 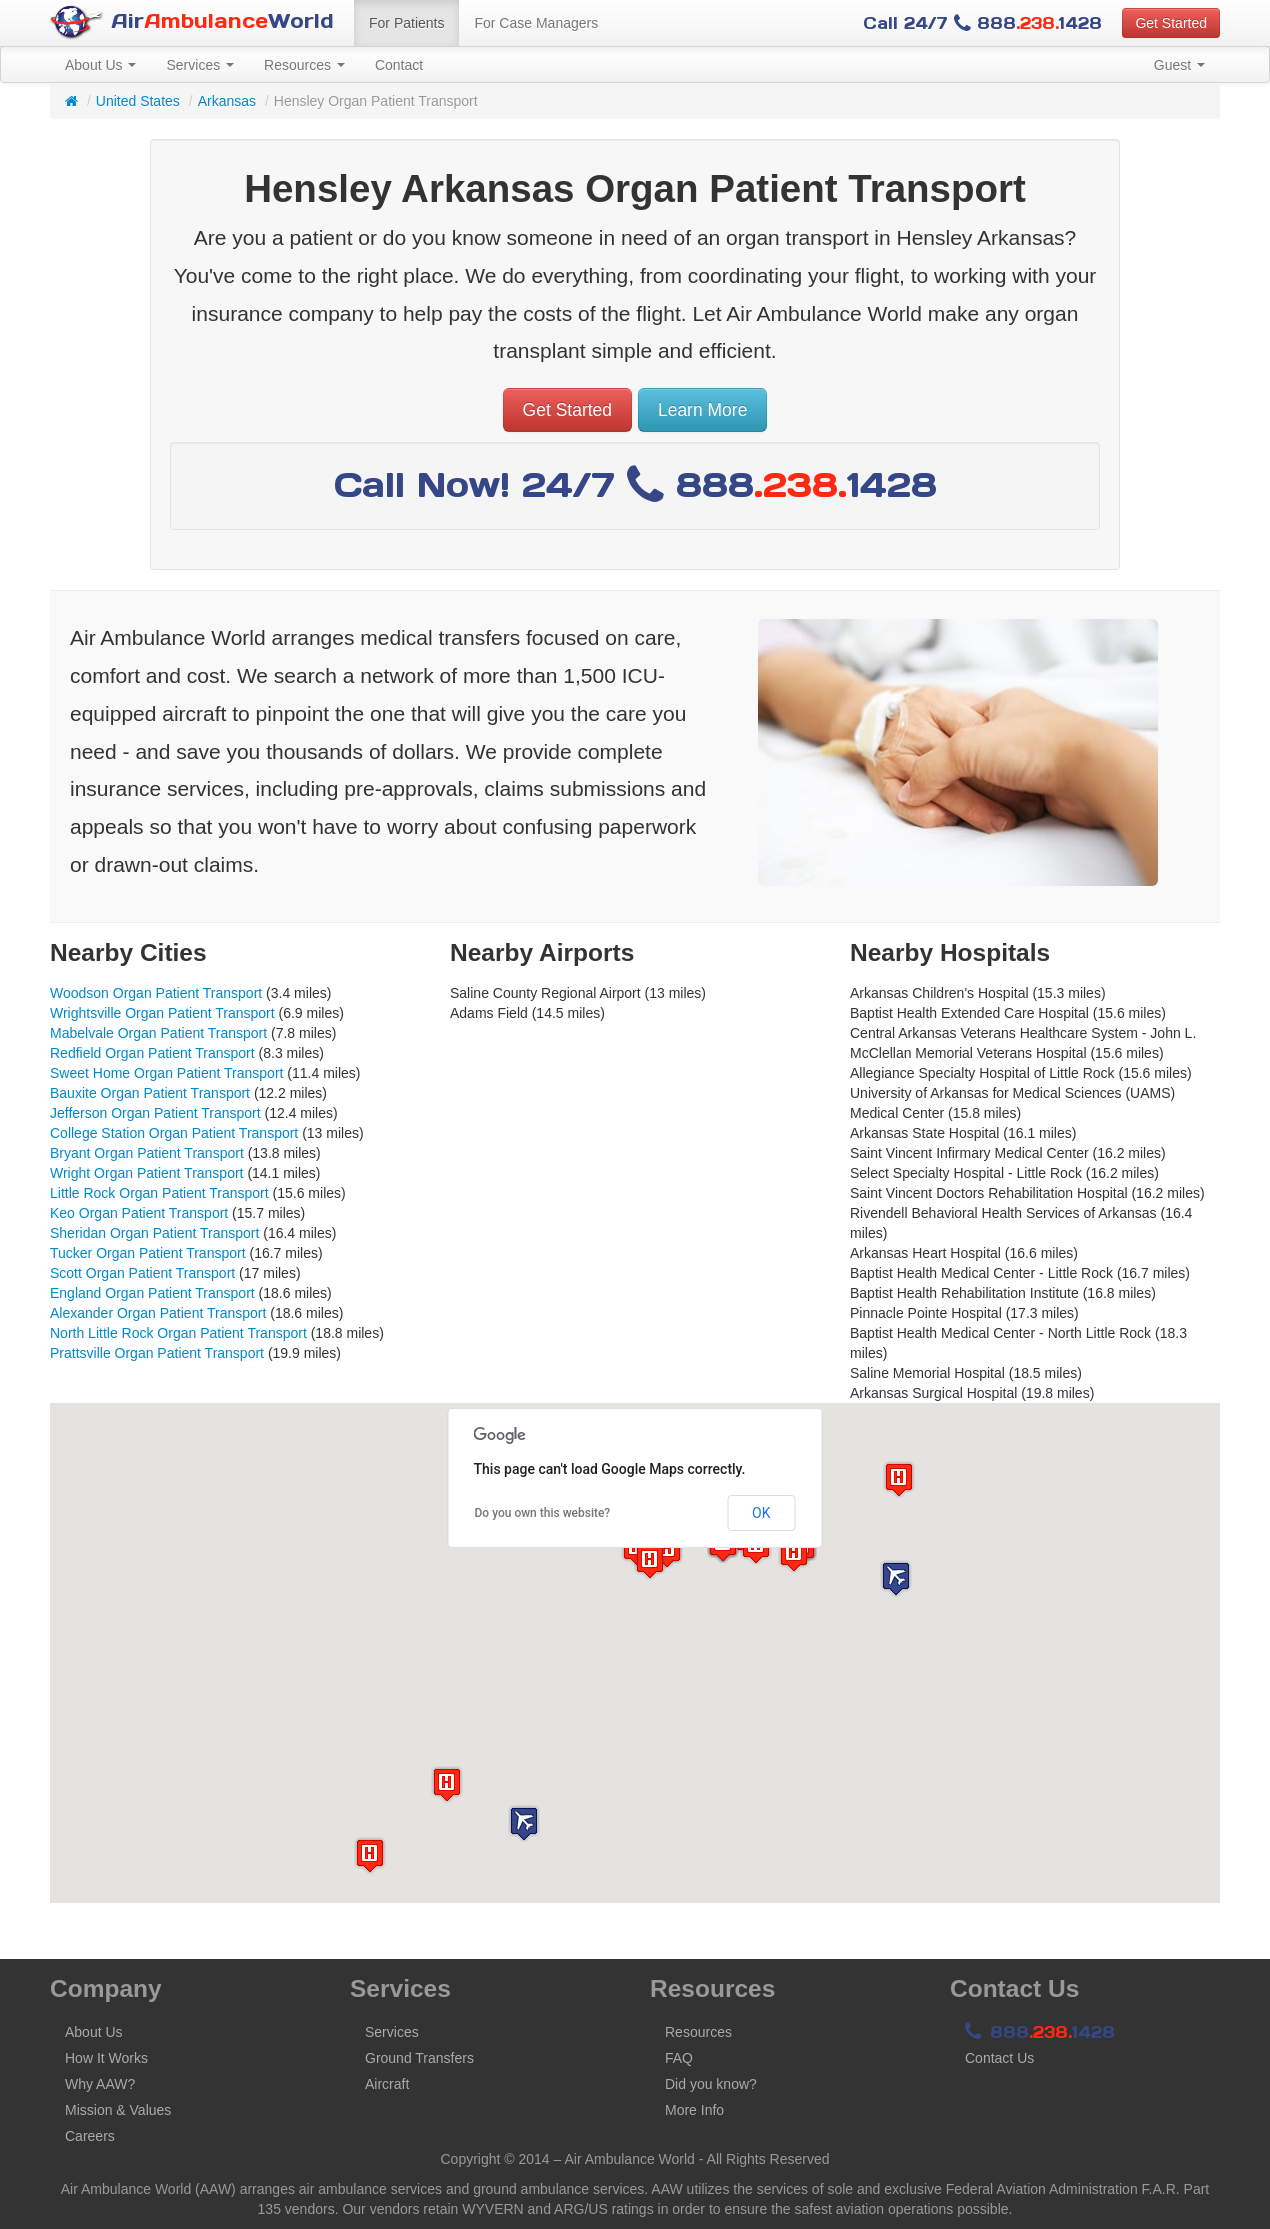 I want to click on AirWorld, so click(x=192, y=22).